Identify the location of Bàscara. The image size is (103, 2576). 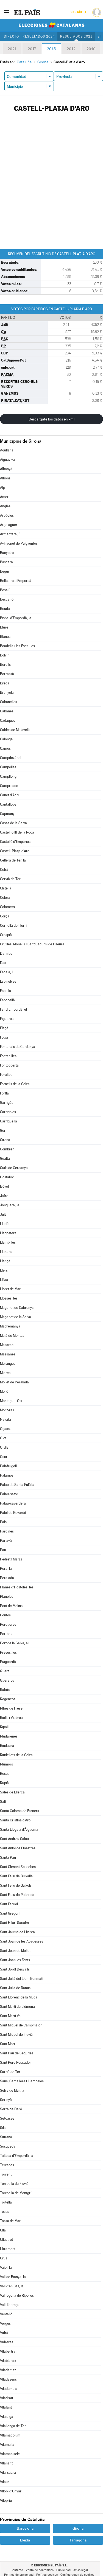
(6, 562).